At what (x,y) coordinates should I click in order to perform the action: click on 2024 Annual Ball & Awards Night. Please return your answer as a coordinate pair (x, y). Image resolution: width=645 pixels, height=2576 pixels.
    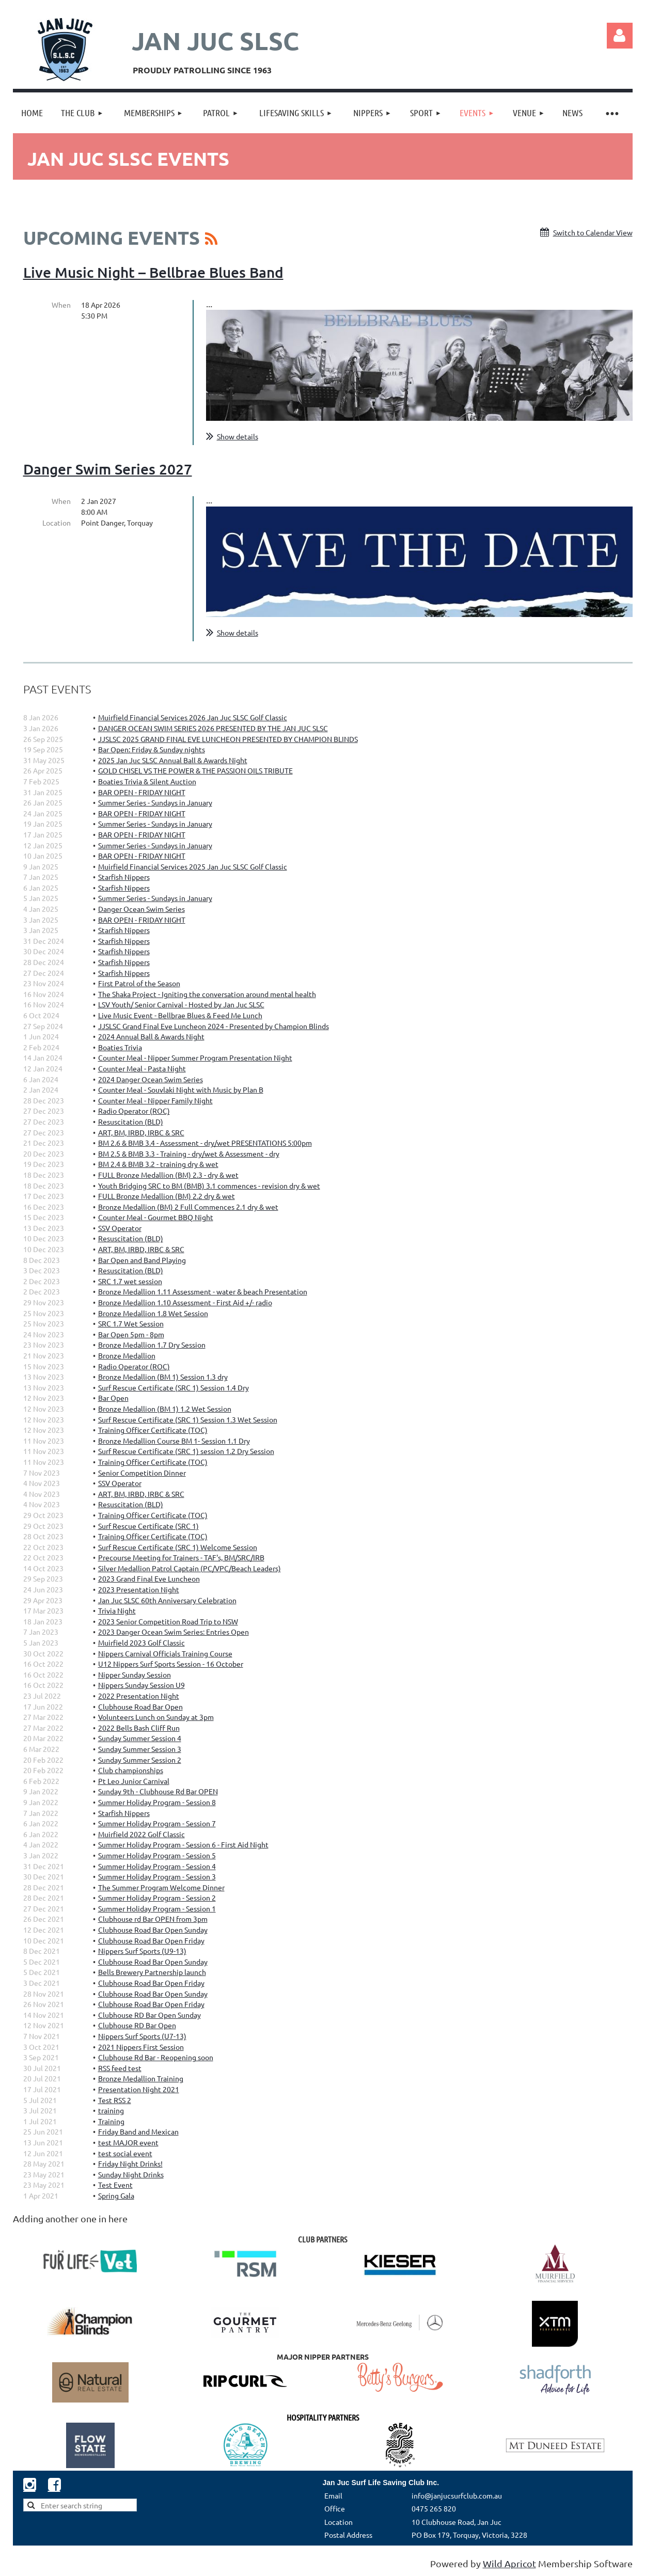
    Looking at the image, I should click on (151, 1036).